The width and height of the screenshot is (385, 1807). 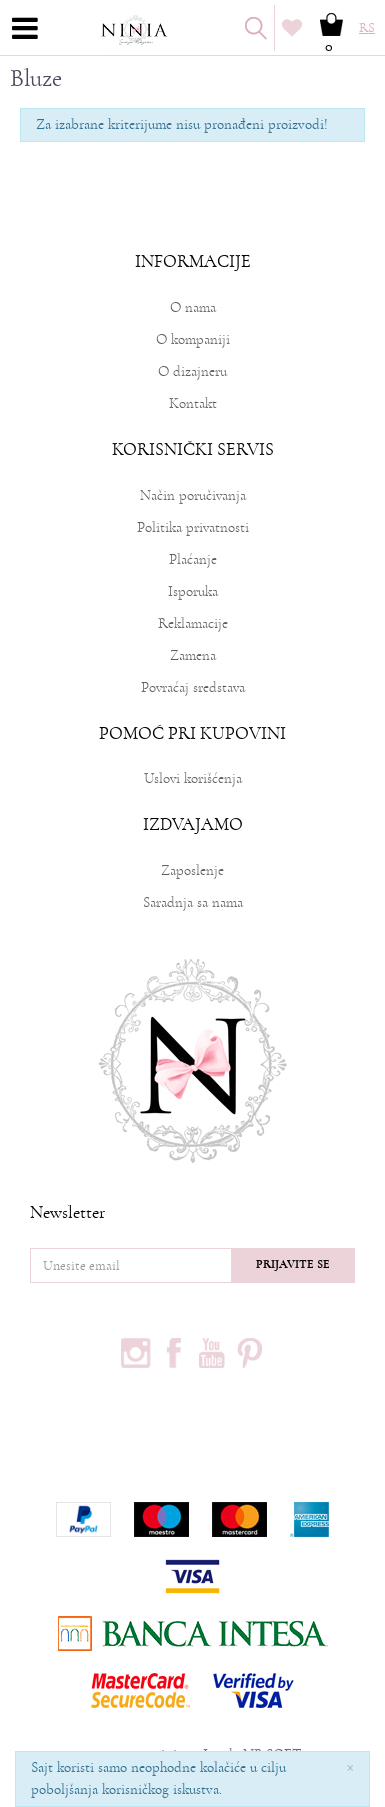 I want to click on Isporuka, so click(x=193, y=591).